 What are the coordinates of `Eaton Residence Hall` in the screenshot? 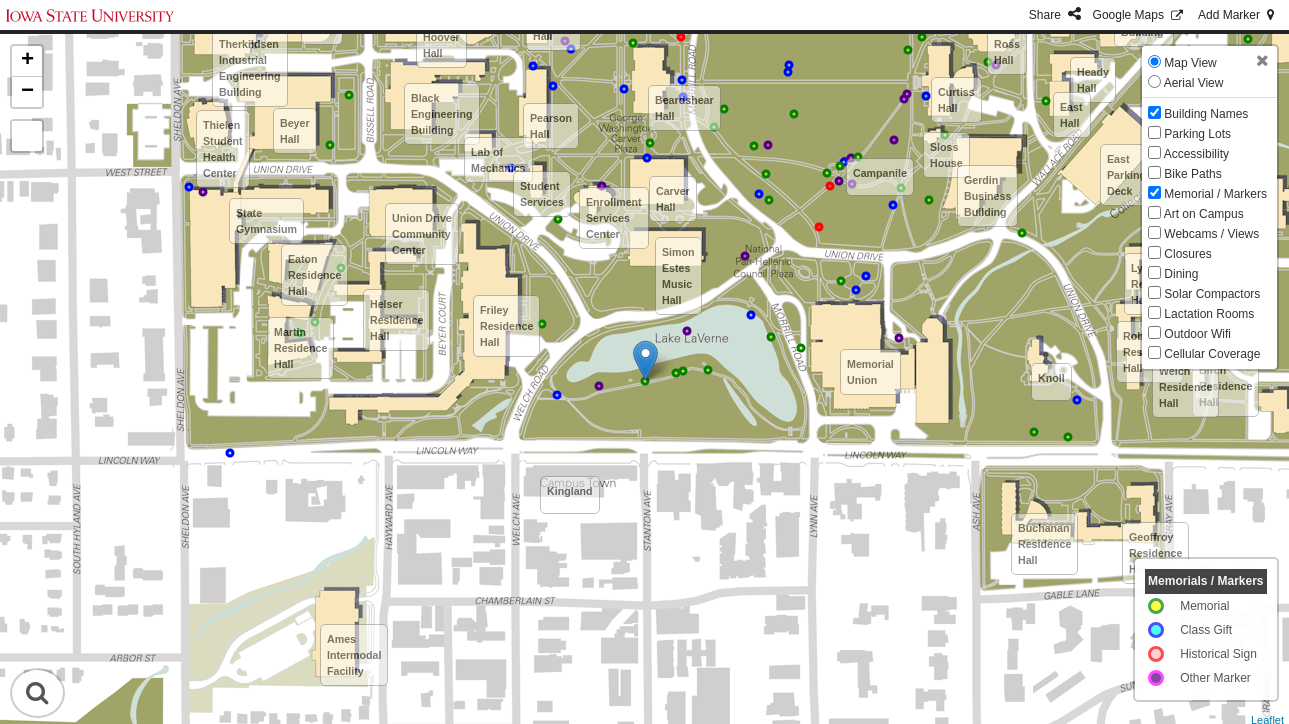 It's located at (314, 275).